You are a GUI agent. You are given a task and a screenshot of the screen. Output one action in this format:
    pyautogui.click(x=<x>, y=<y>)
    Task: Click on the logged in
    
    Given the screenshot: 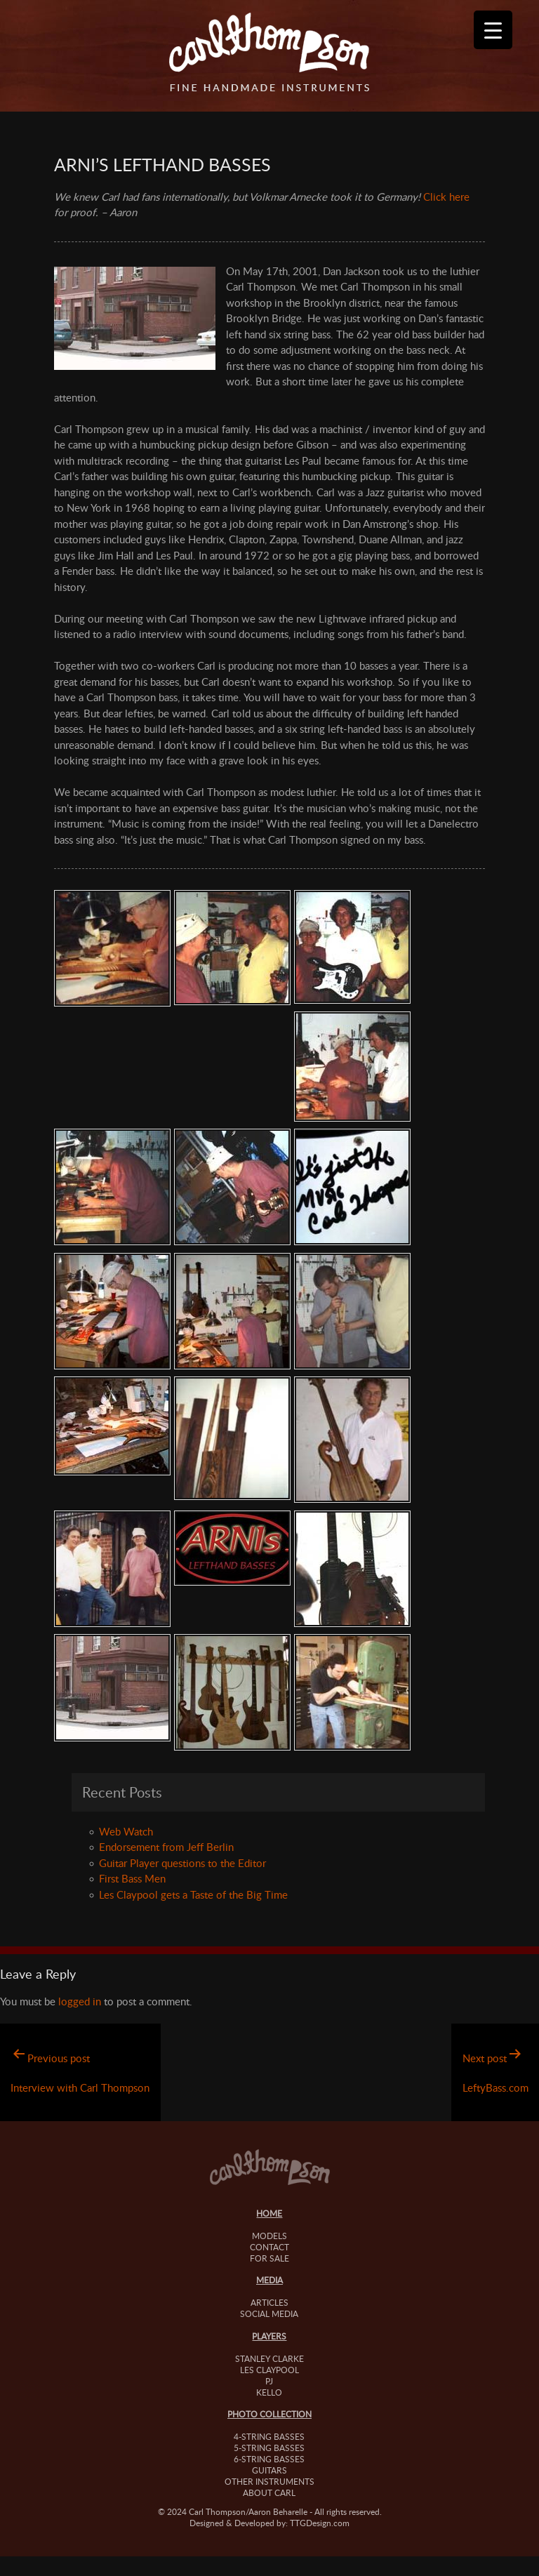 What is the action you would take?
    pyautogui.click(x=79, y=2001)
    